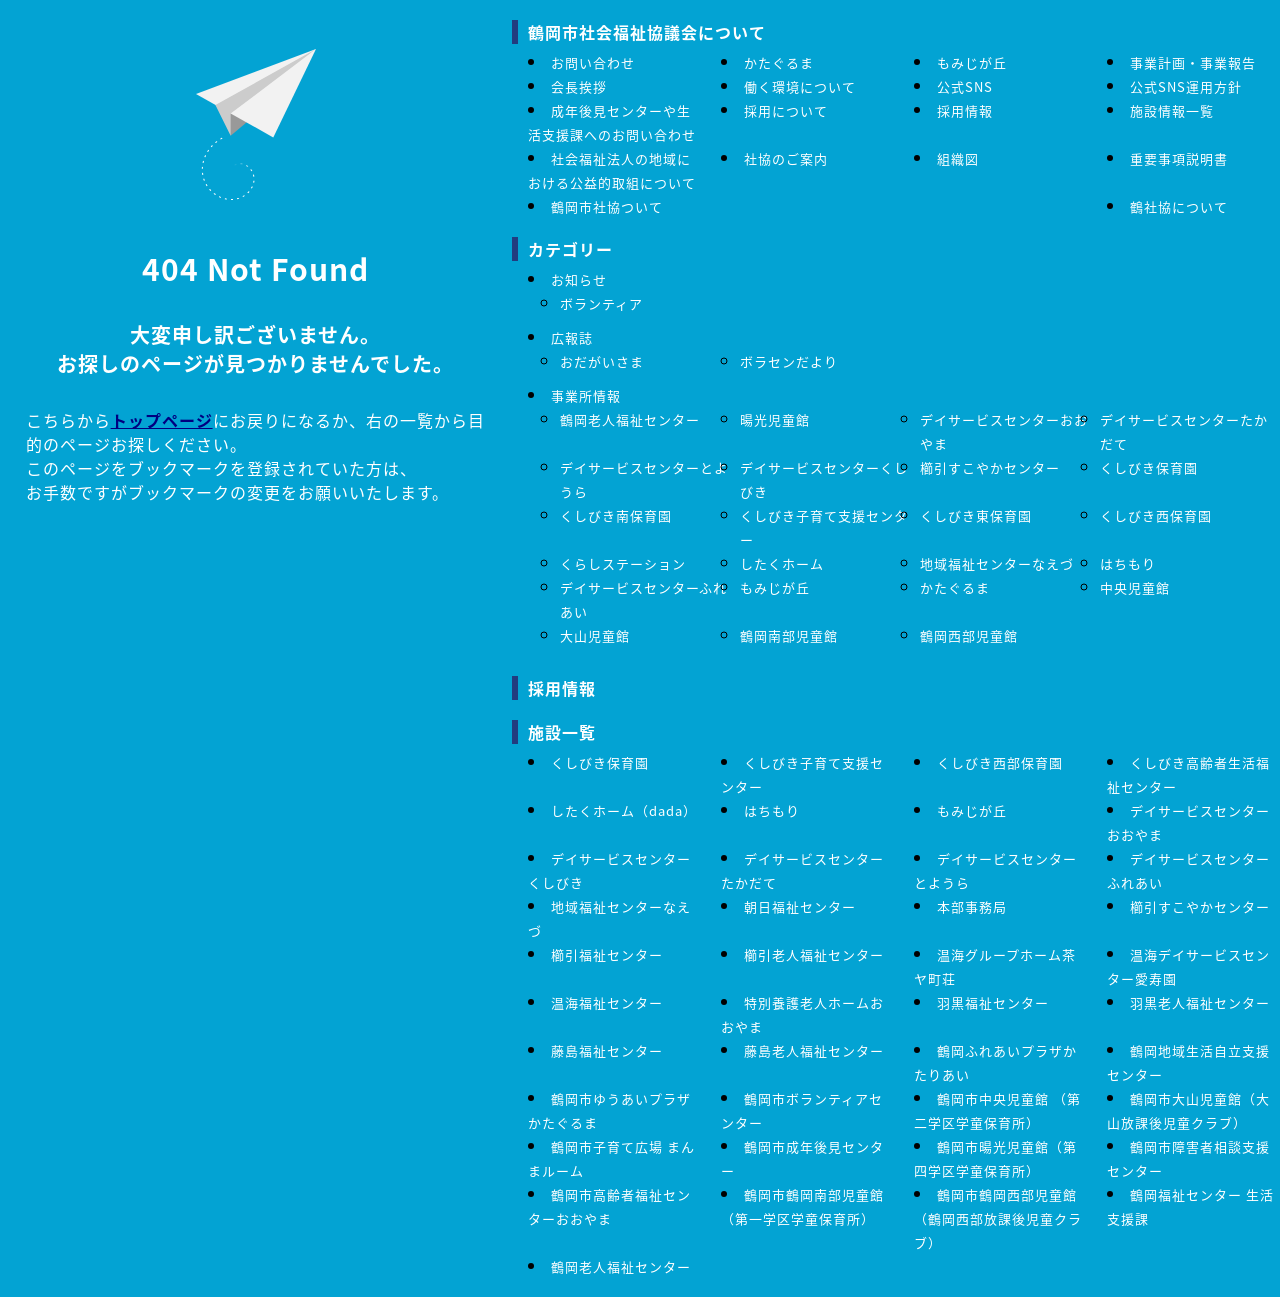 The image size is (1280, 1297). Describe the element at coordinates (965, 86) in the screenshot. I see `公式SNS` at that location.